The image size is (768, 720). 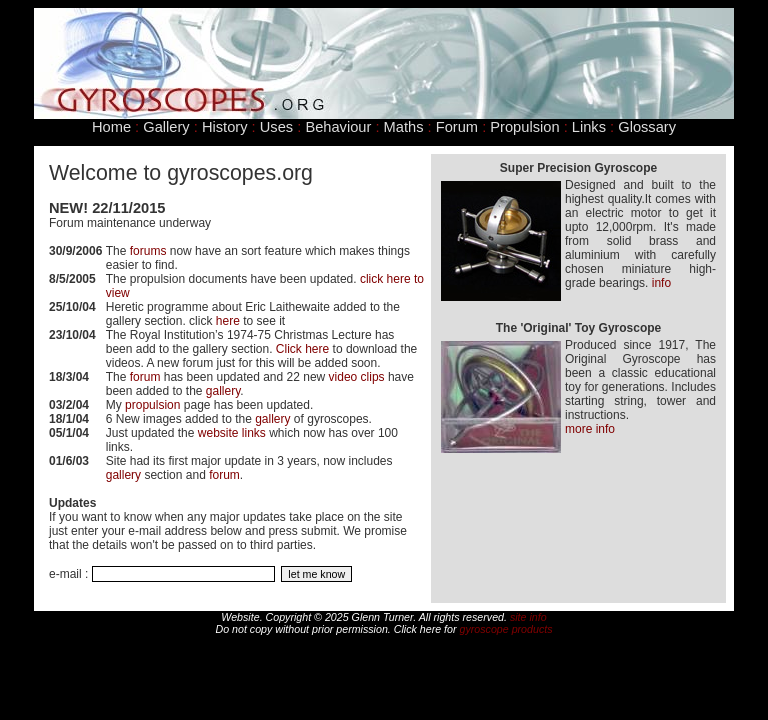 What do you see at coordinates (506, 629) in the screenshot?
I see `gyroscope products` at bounding box center [506, 629].